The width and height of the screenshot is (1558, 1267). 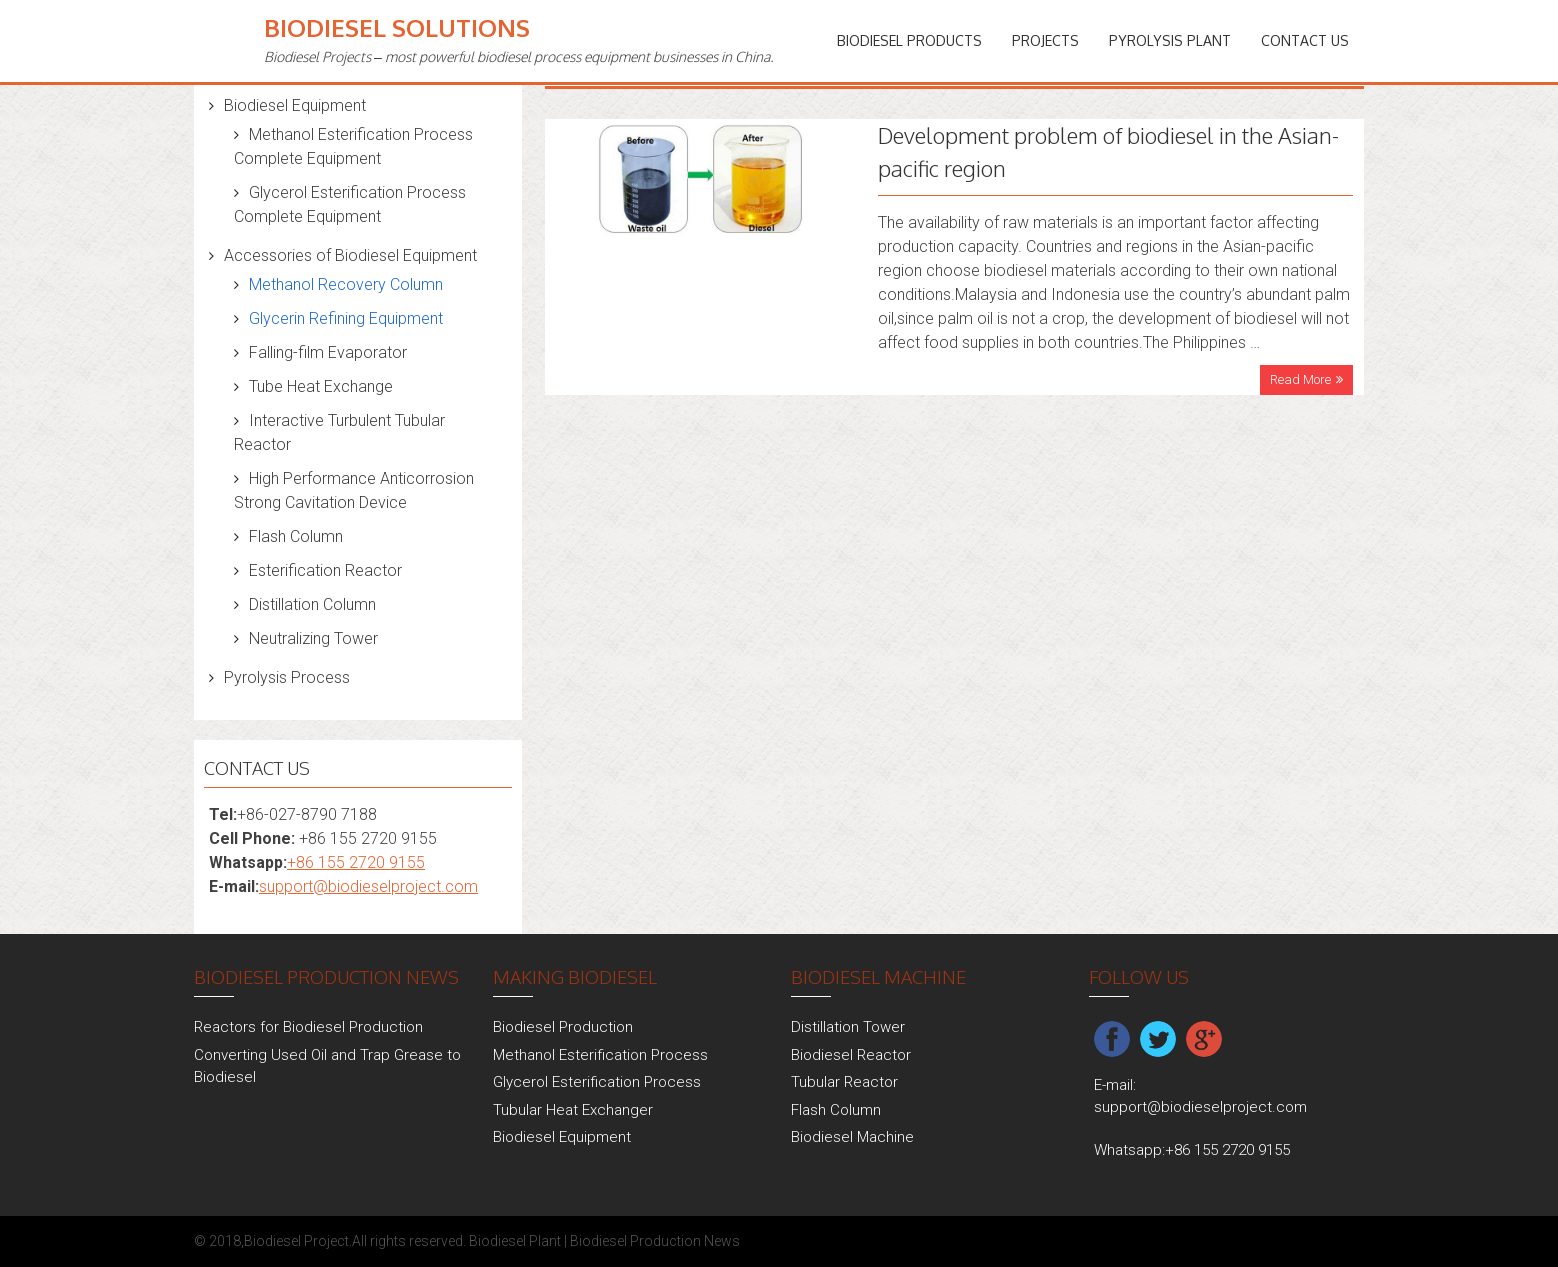 I want to click on Interactive Turbulent Tubular Reactor, so click(x=339, y=432).